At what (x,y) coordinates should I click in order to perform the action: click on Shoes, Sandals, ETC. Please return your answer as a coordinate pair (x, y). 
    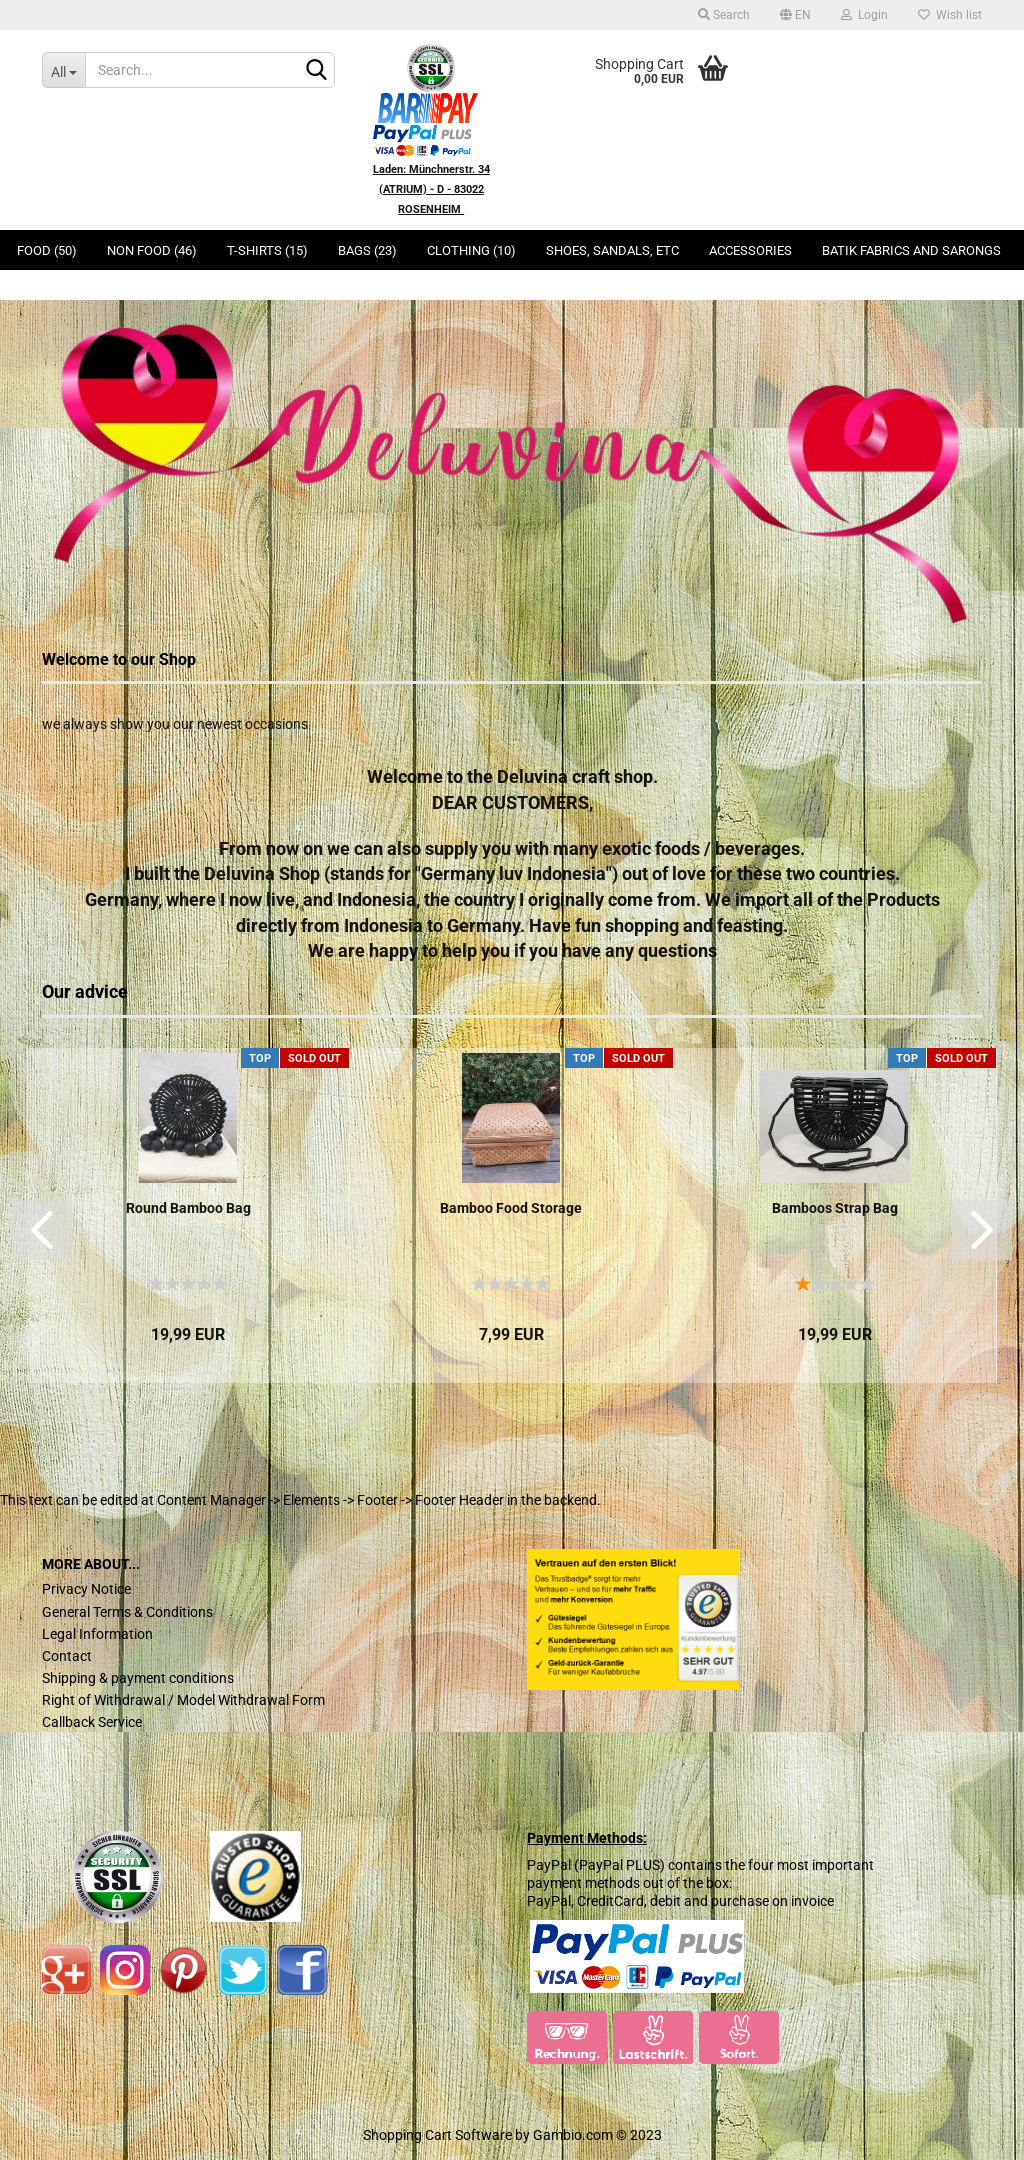
    Looking at the image, I should click on (612, 250).